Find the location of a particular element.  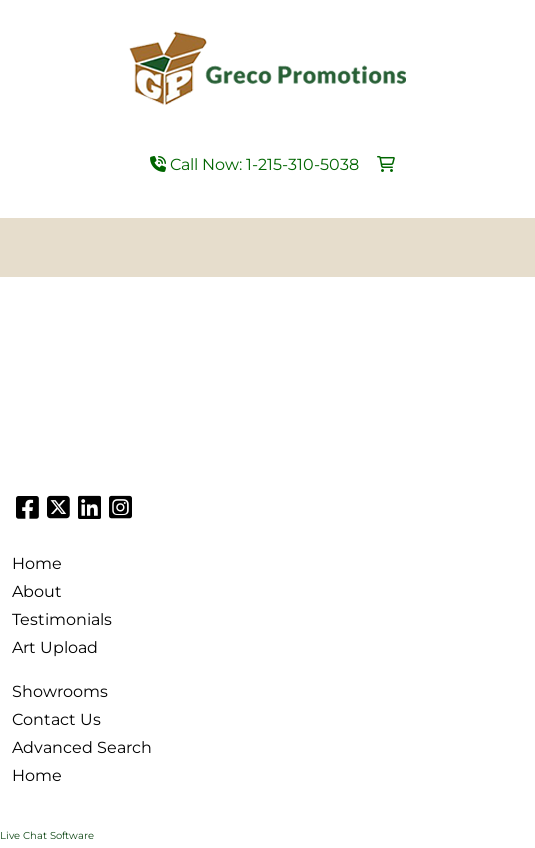

Advanced Search is located at coordinates (82, 747).